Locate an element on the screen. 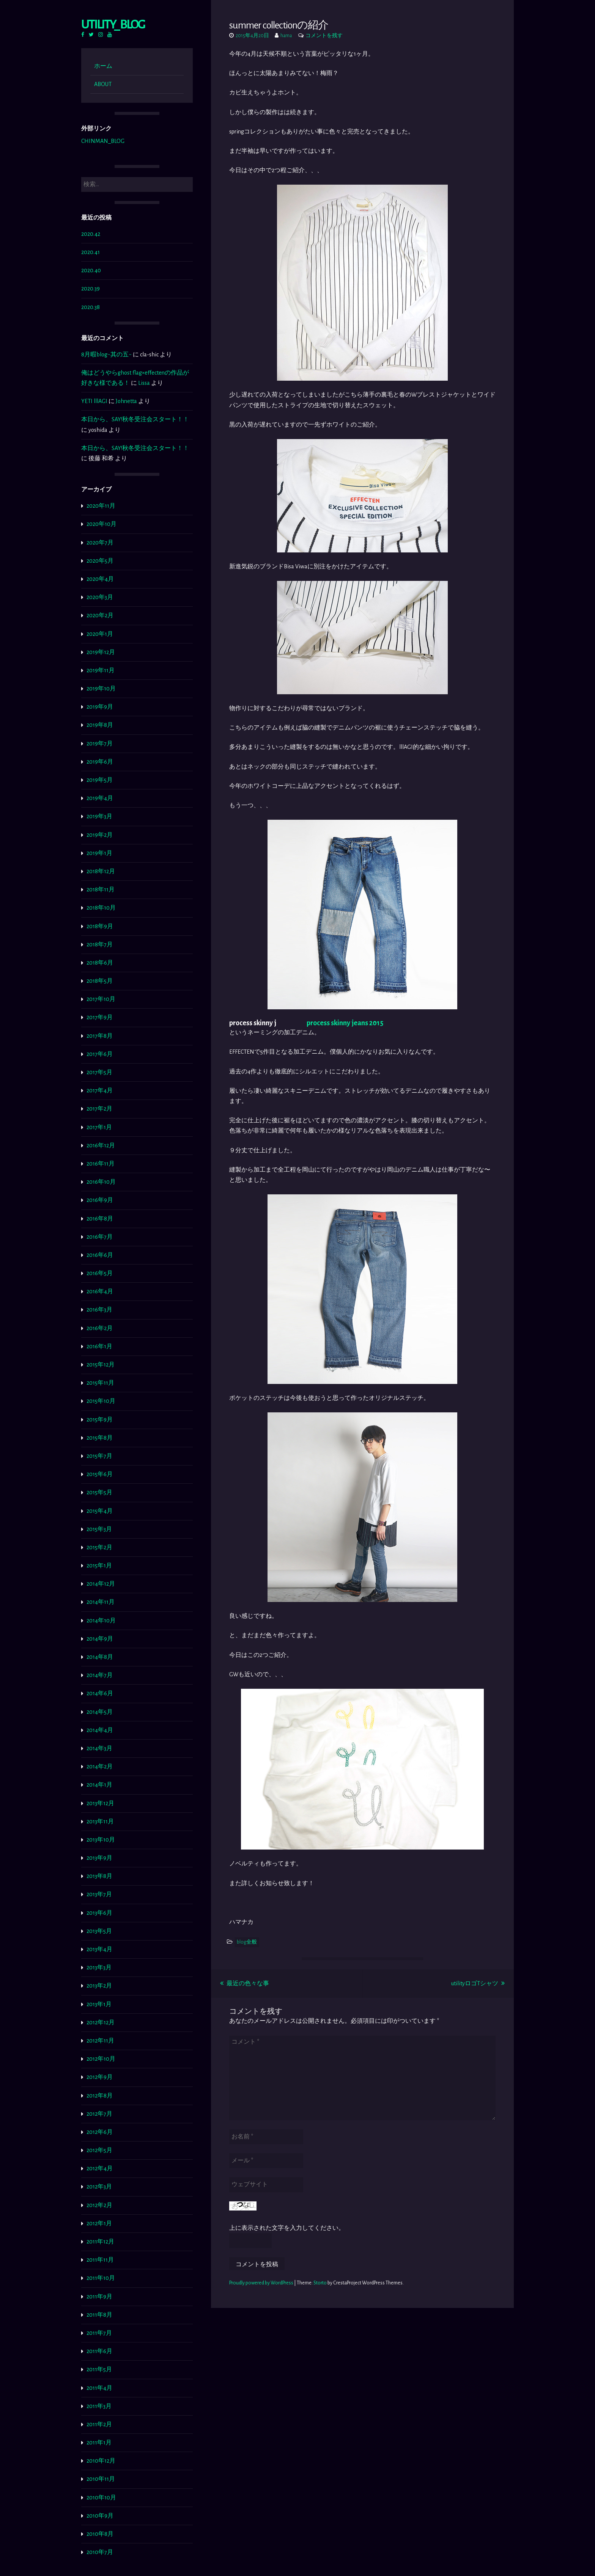  2012年10月 is located at coordinates (101, 2059).